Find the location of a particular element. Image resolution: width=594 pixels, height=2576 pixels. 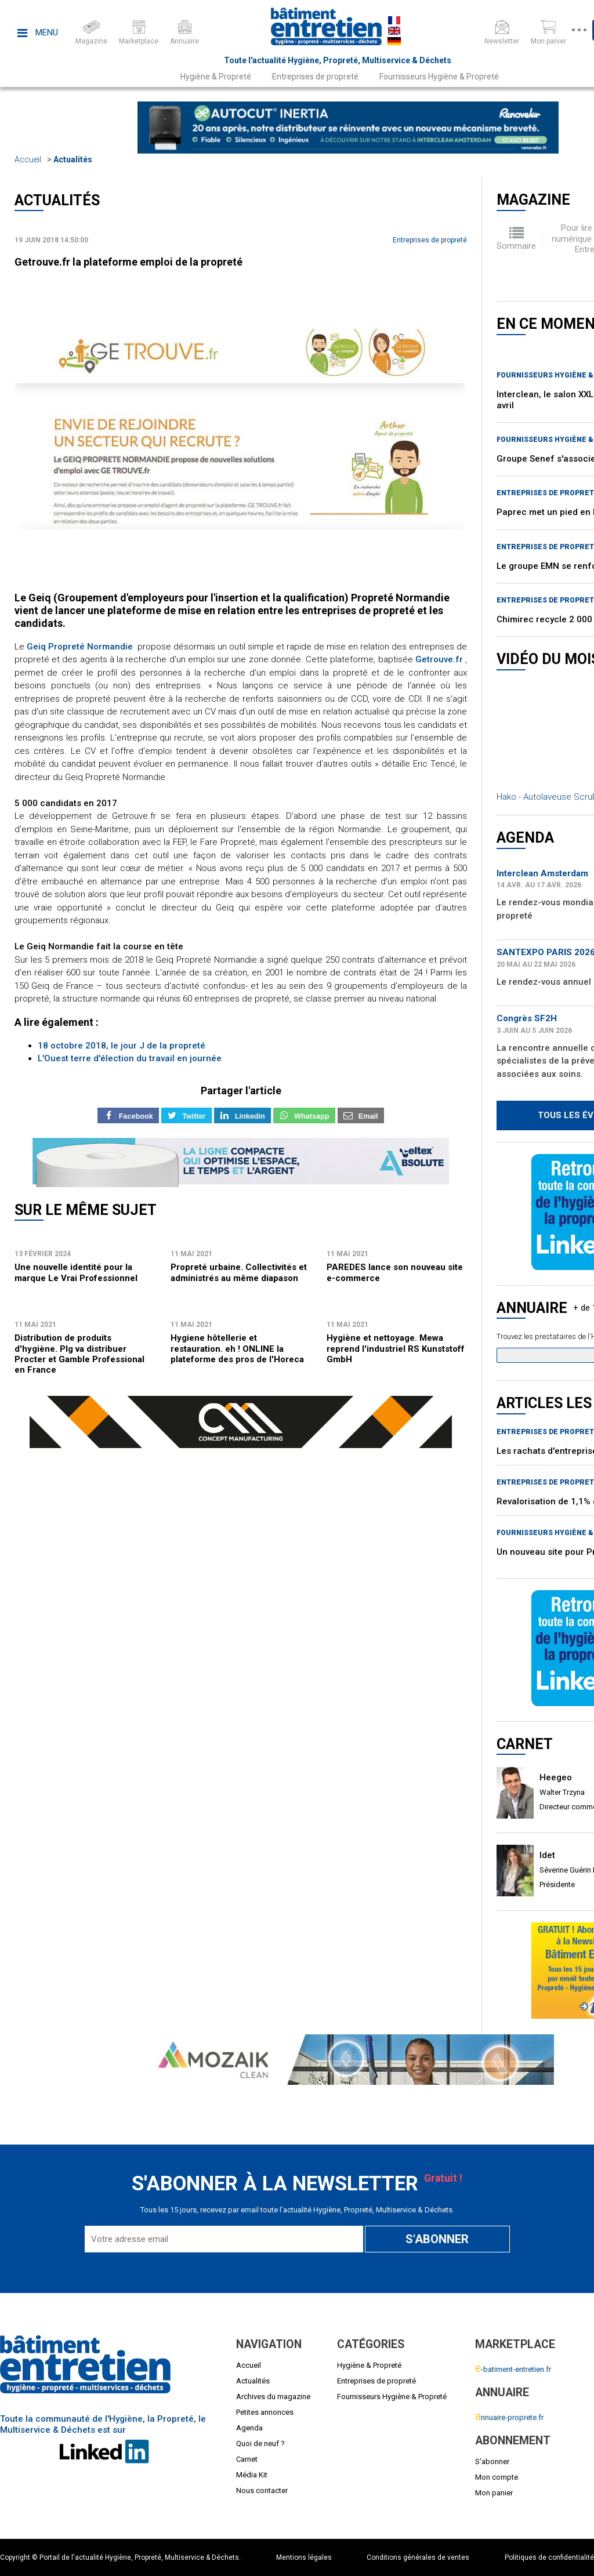

Entreprises de propreté is located at coordinates (315, 76).